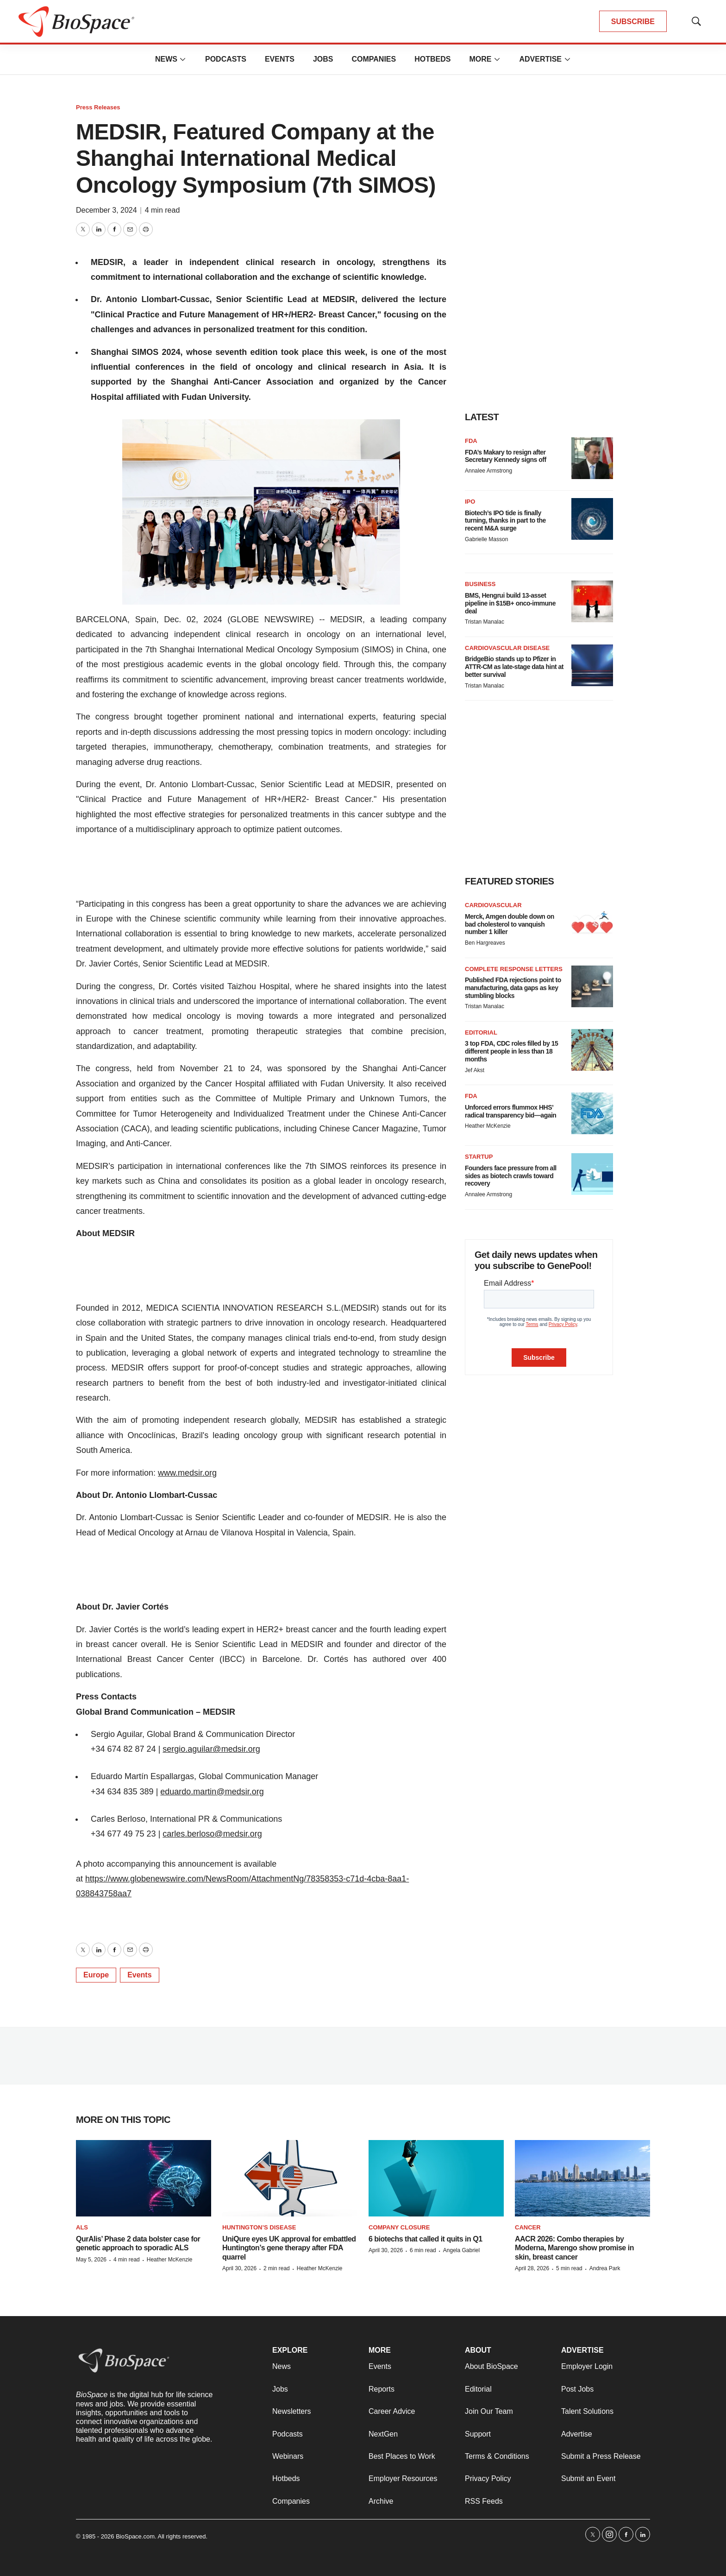  Describe the element at coordinates (507, 647) in the screenshot. I see `Cardiovascular disease` at that location.